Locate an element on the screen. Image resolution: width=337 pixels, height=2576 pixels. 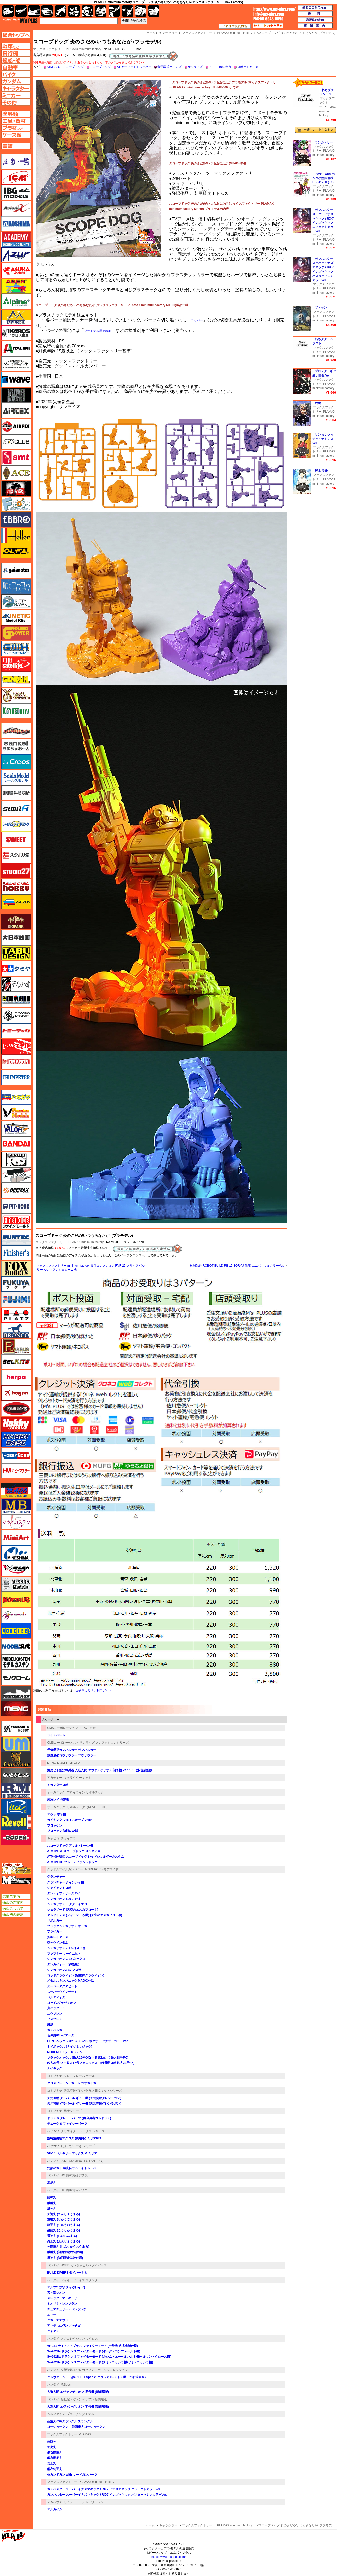
ポーラライツ is located at coordinates (16, 1408).